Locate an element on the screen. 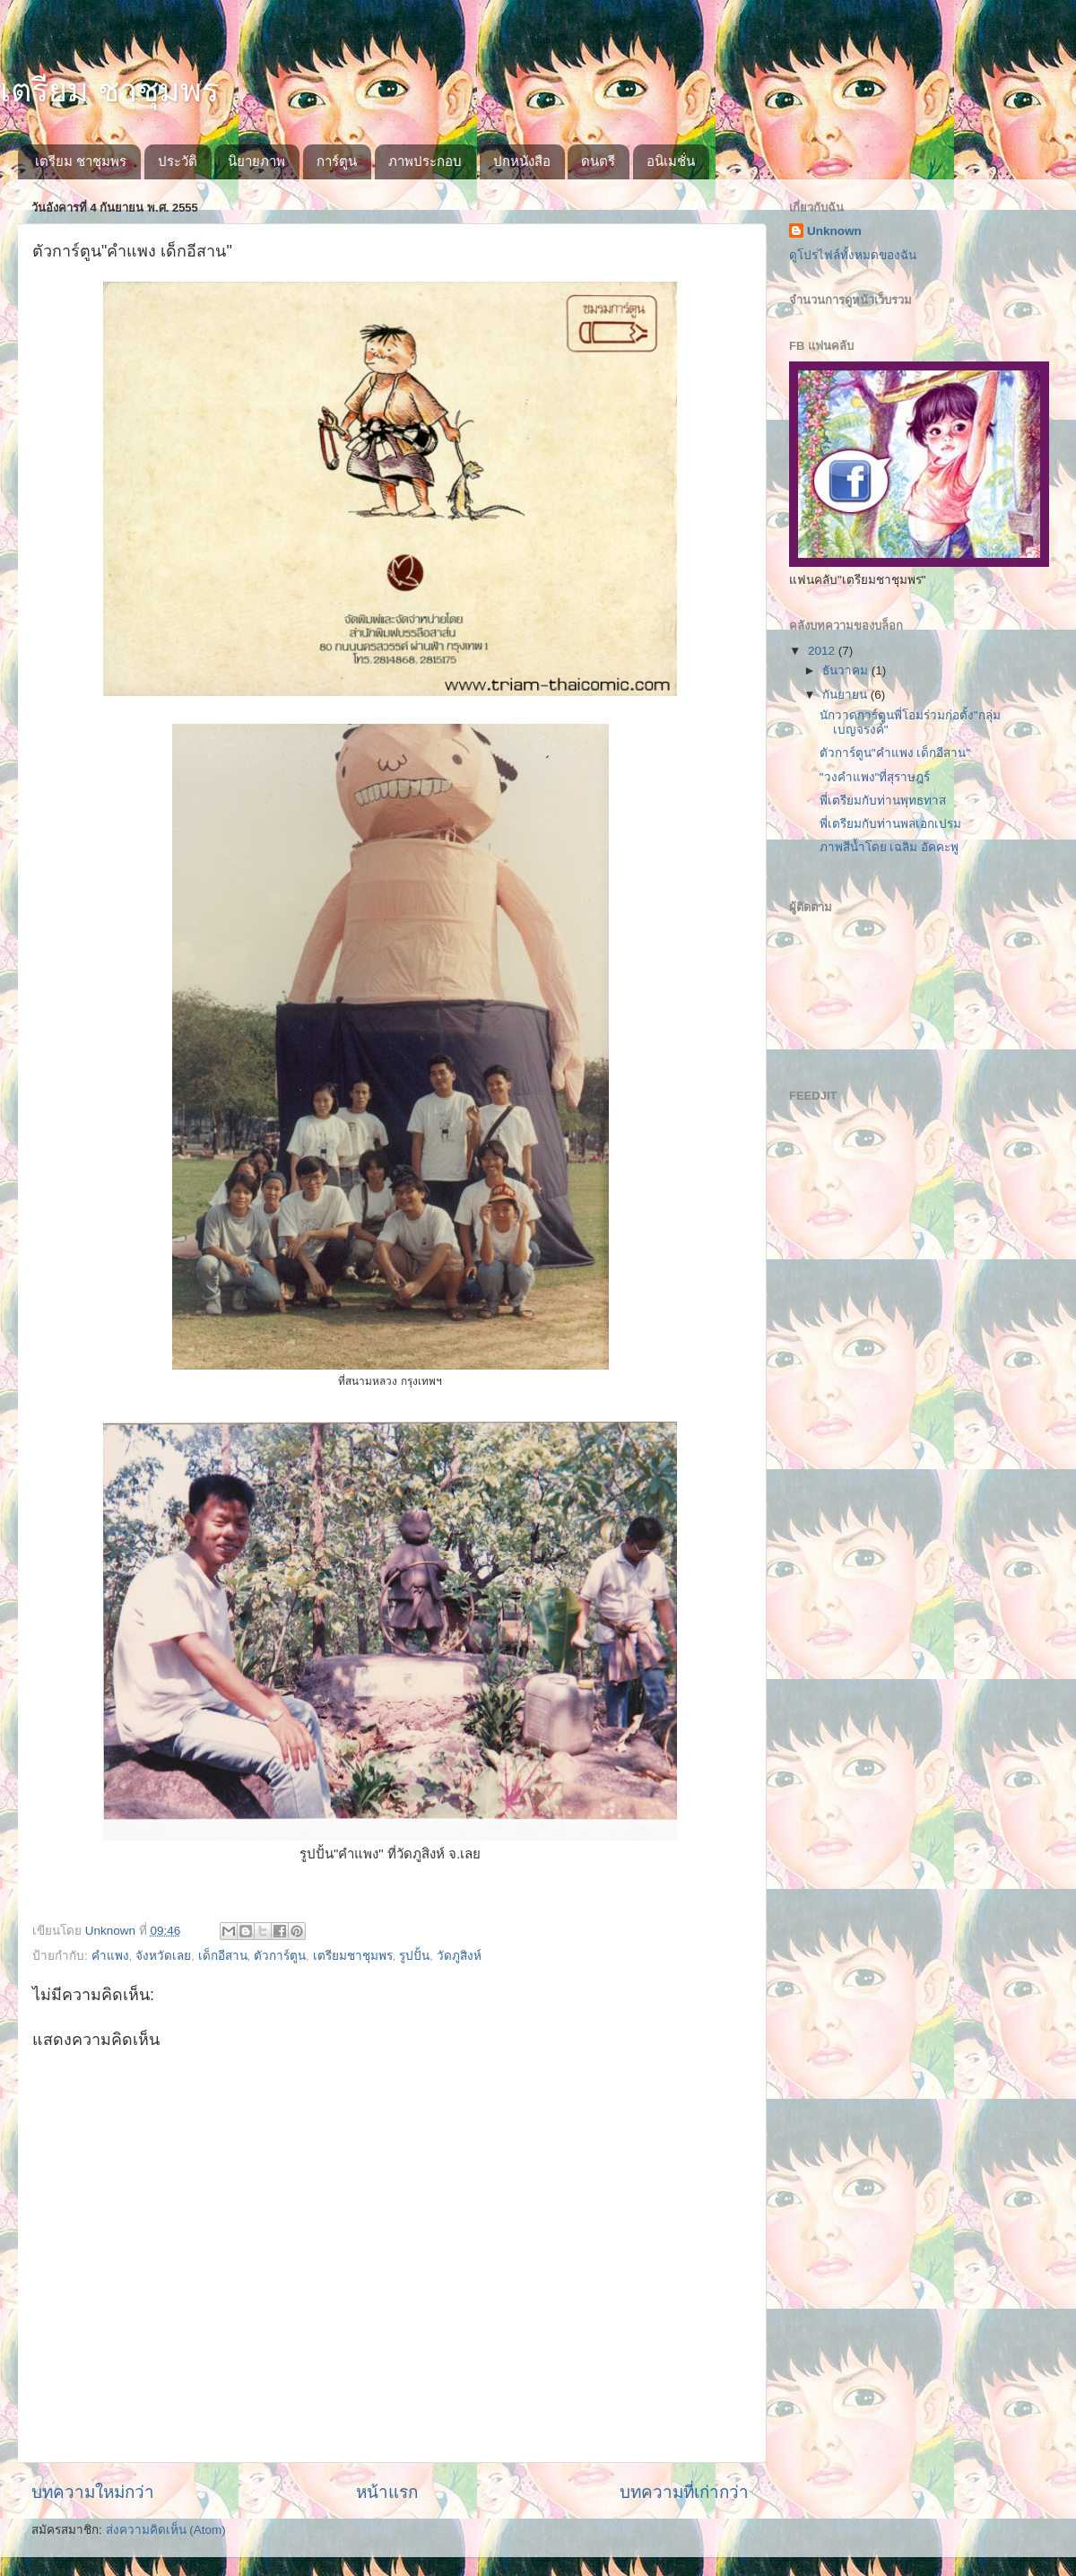 This screenshot has height=2576, width=1076. กันยายน is located at coordinates (846, 694).